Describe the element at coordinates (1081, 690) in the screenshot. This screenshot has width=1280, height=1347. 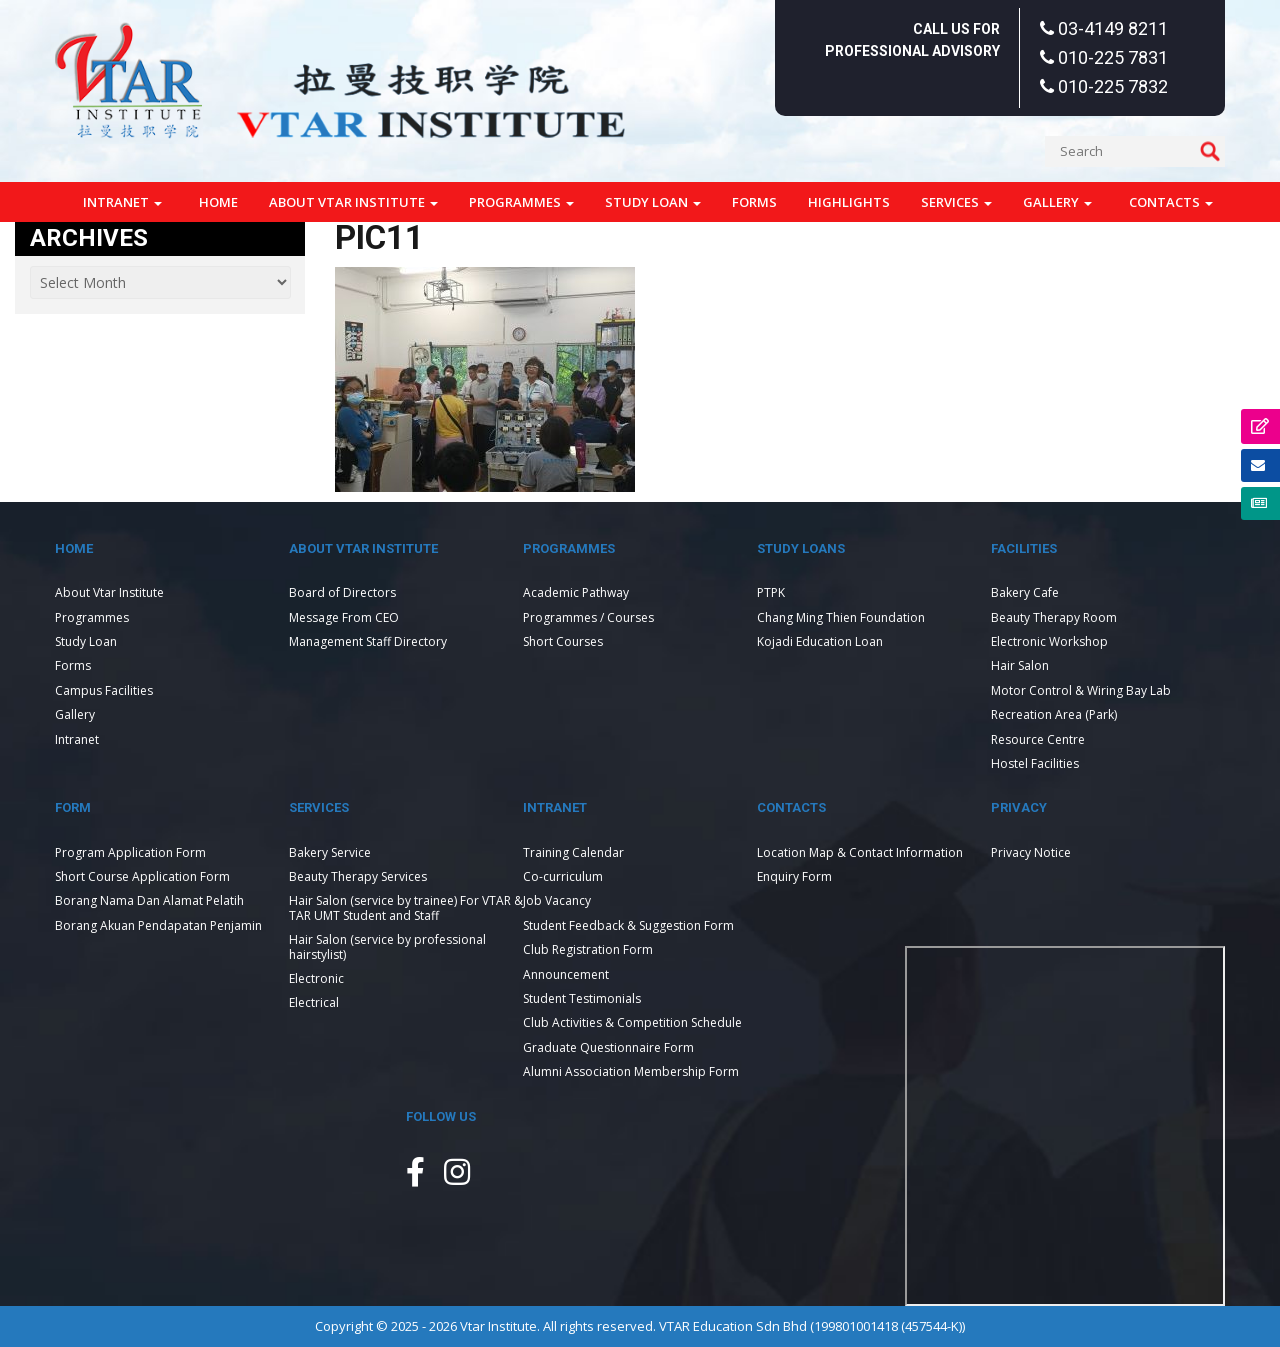
I see `Motor Control & Wiring Bay Lab` at that location.